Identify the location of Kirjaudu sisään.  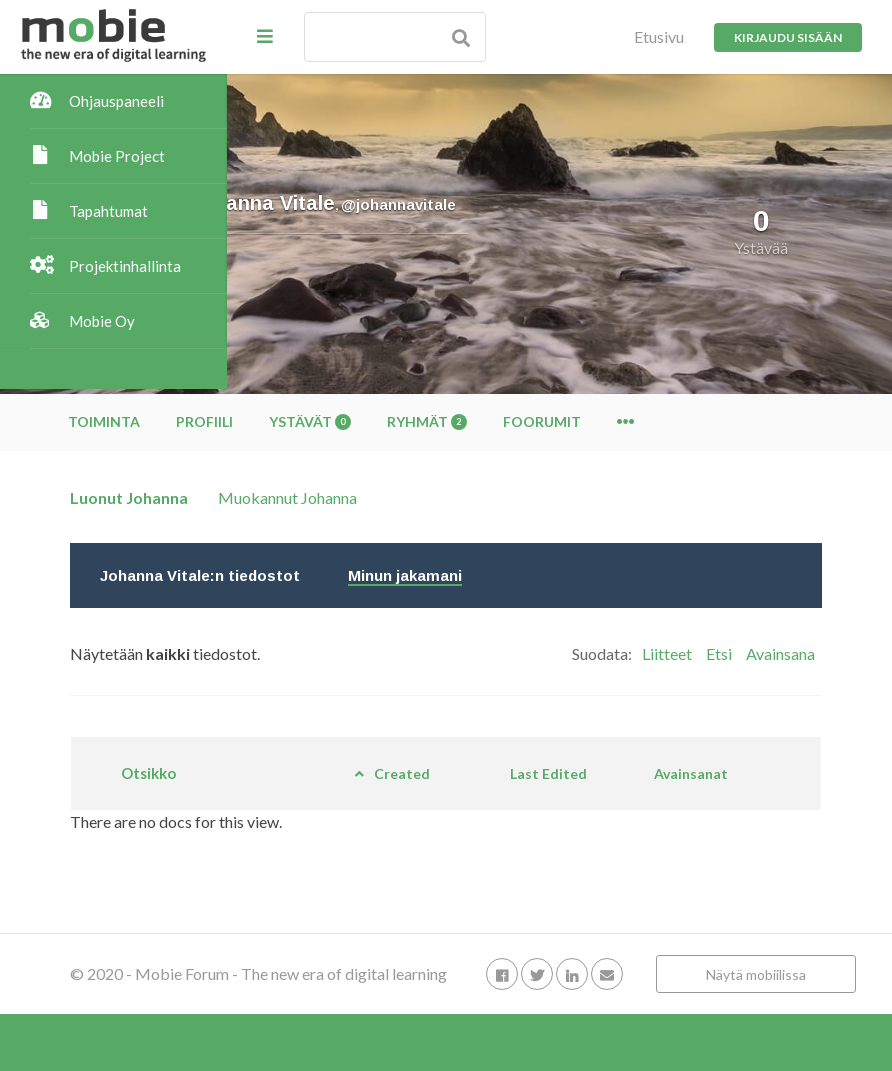
(788, 37).